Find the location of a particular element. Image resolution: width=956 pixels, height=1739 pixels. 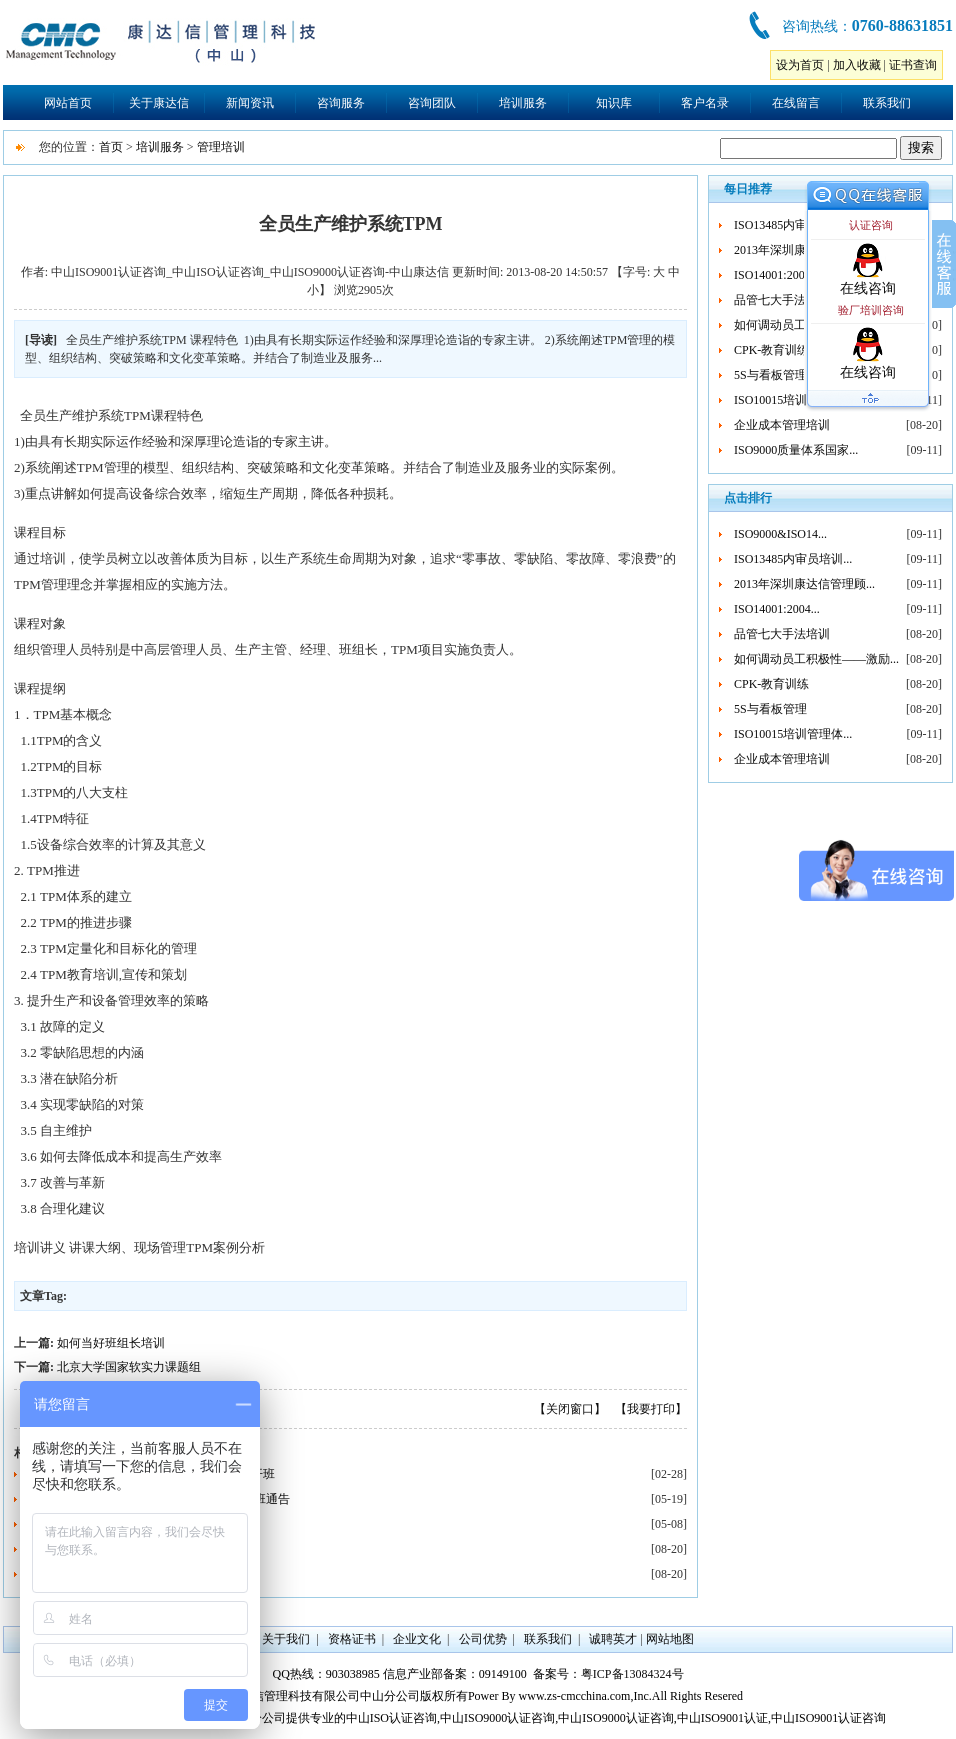

加入收藏 is located at coordinates (857, 65).